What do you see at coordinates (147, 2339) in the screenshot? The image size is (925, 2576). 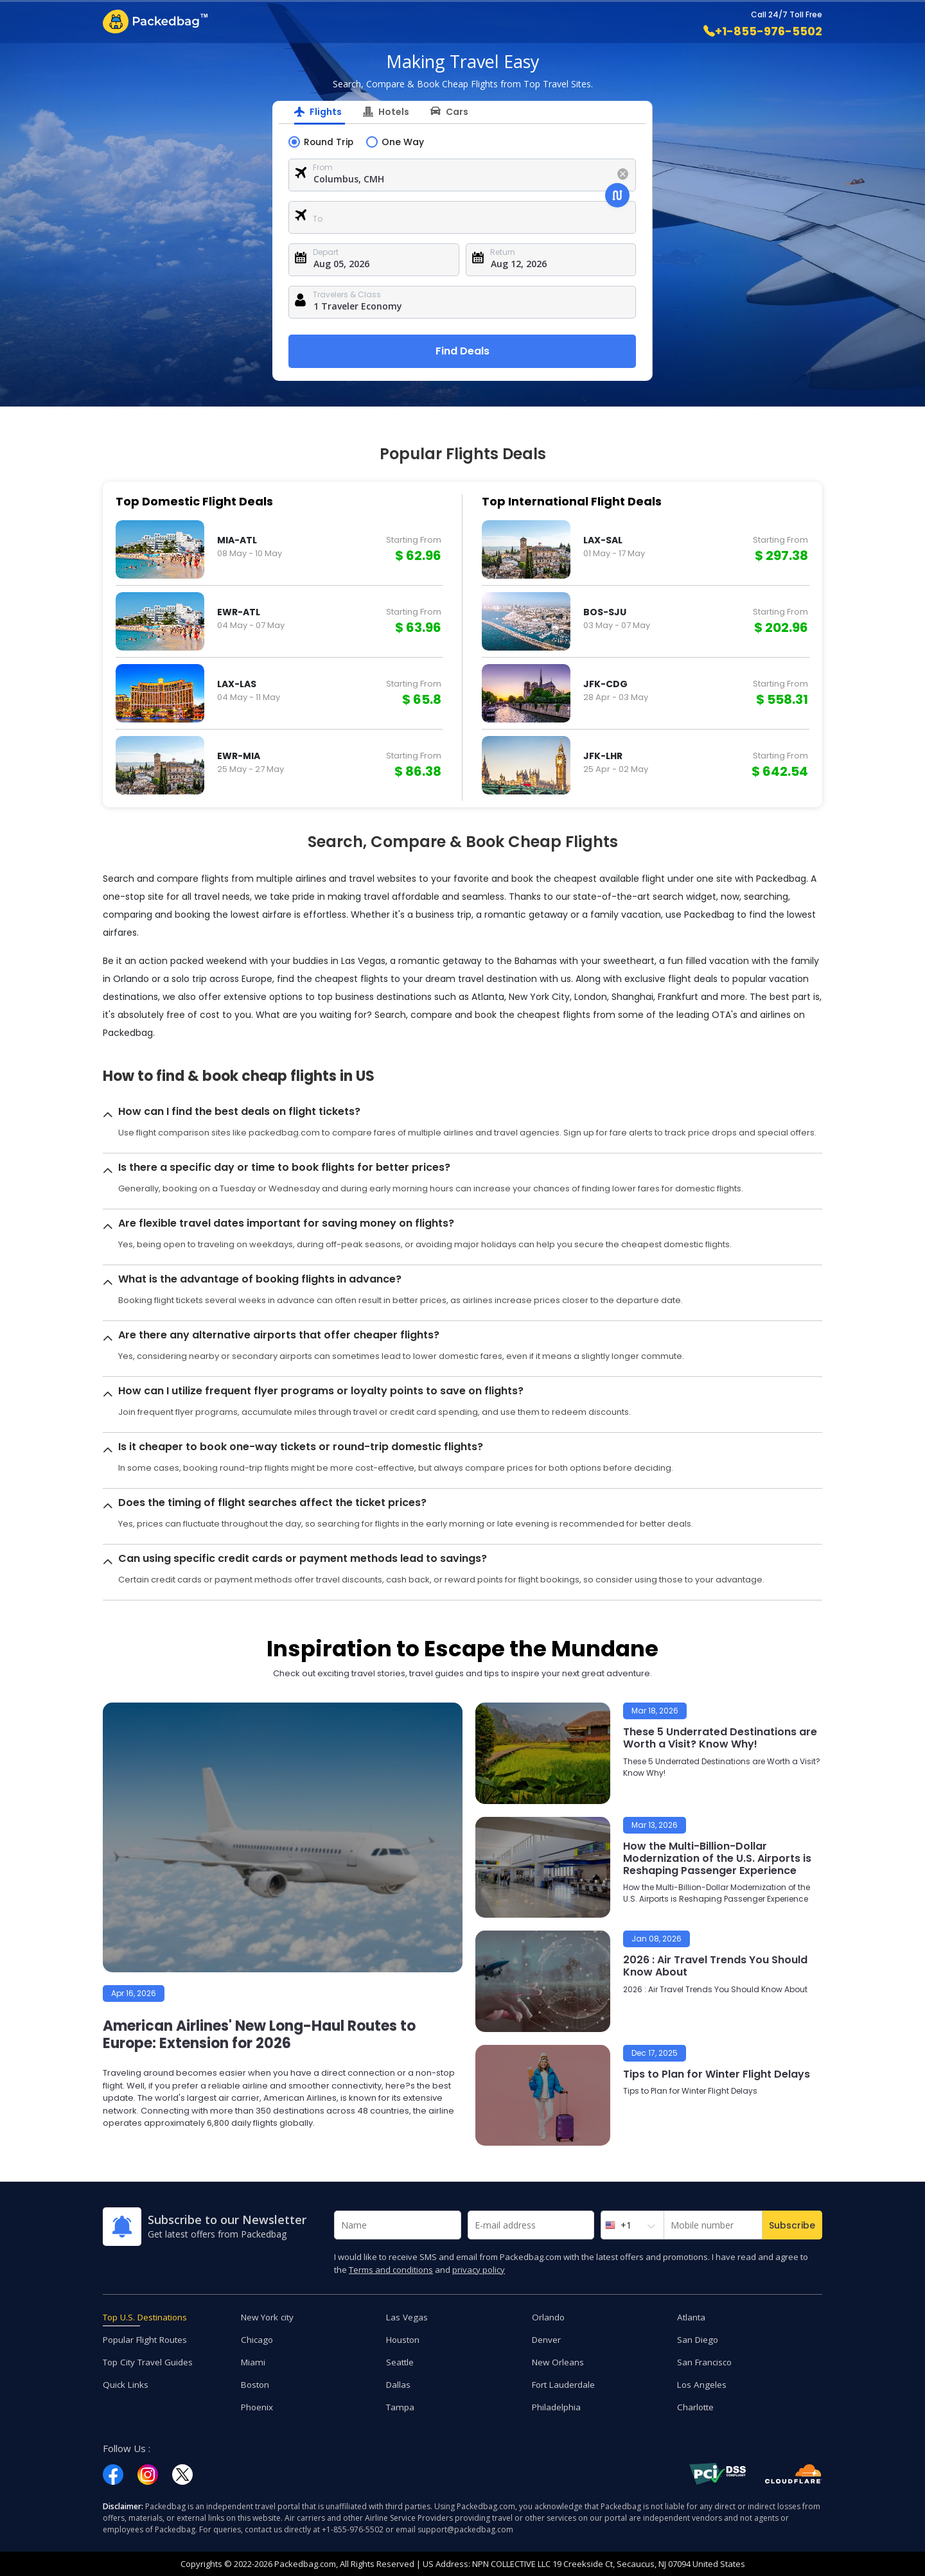 I see `Popular Flight Routes` at bounding box center [147, 2339].